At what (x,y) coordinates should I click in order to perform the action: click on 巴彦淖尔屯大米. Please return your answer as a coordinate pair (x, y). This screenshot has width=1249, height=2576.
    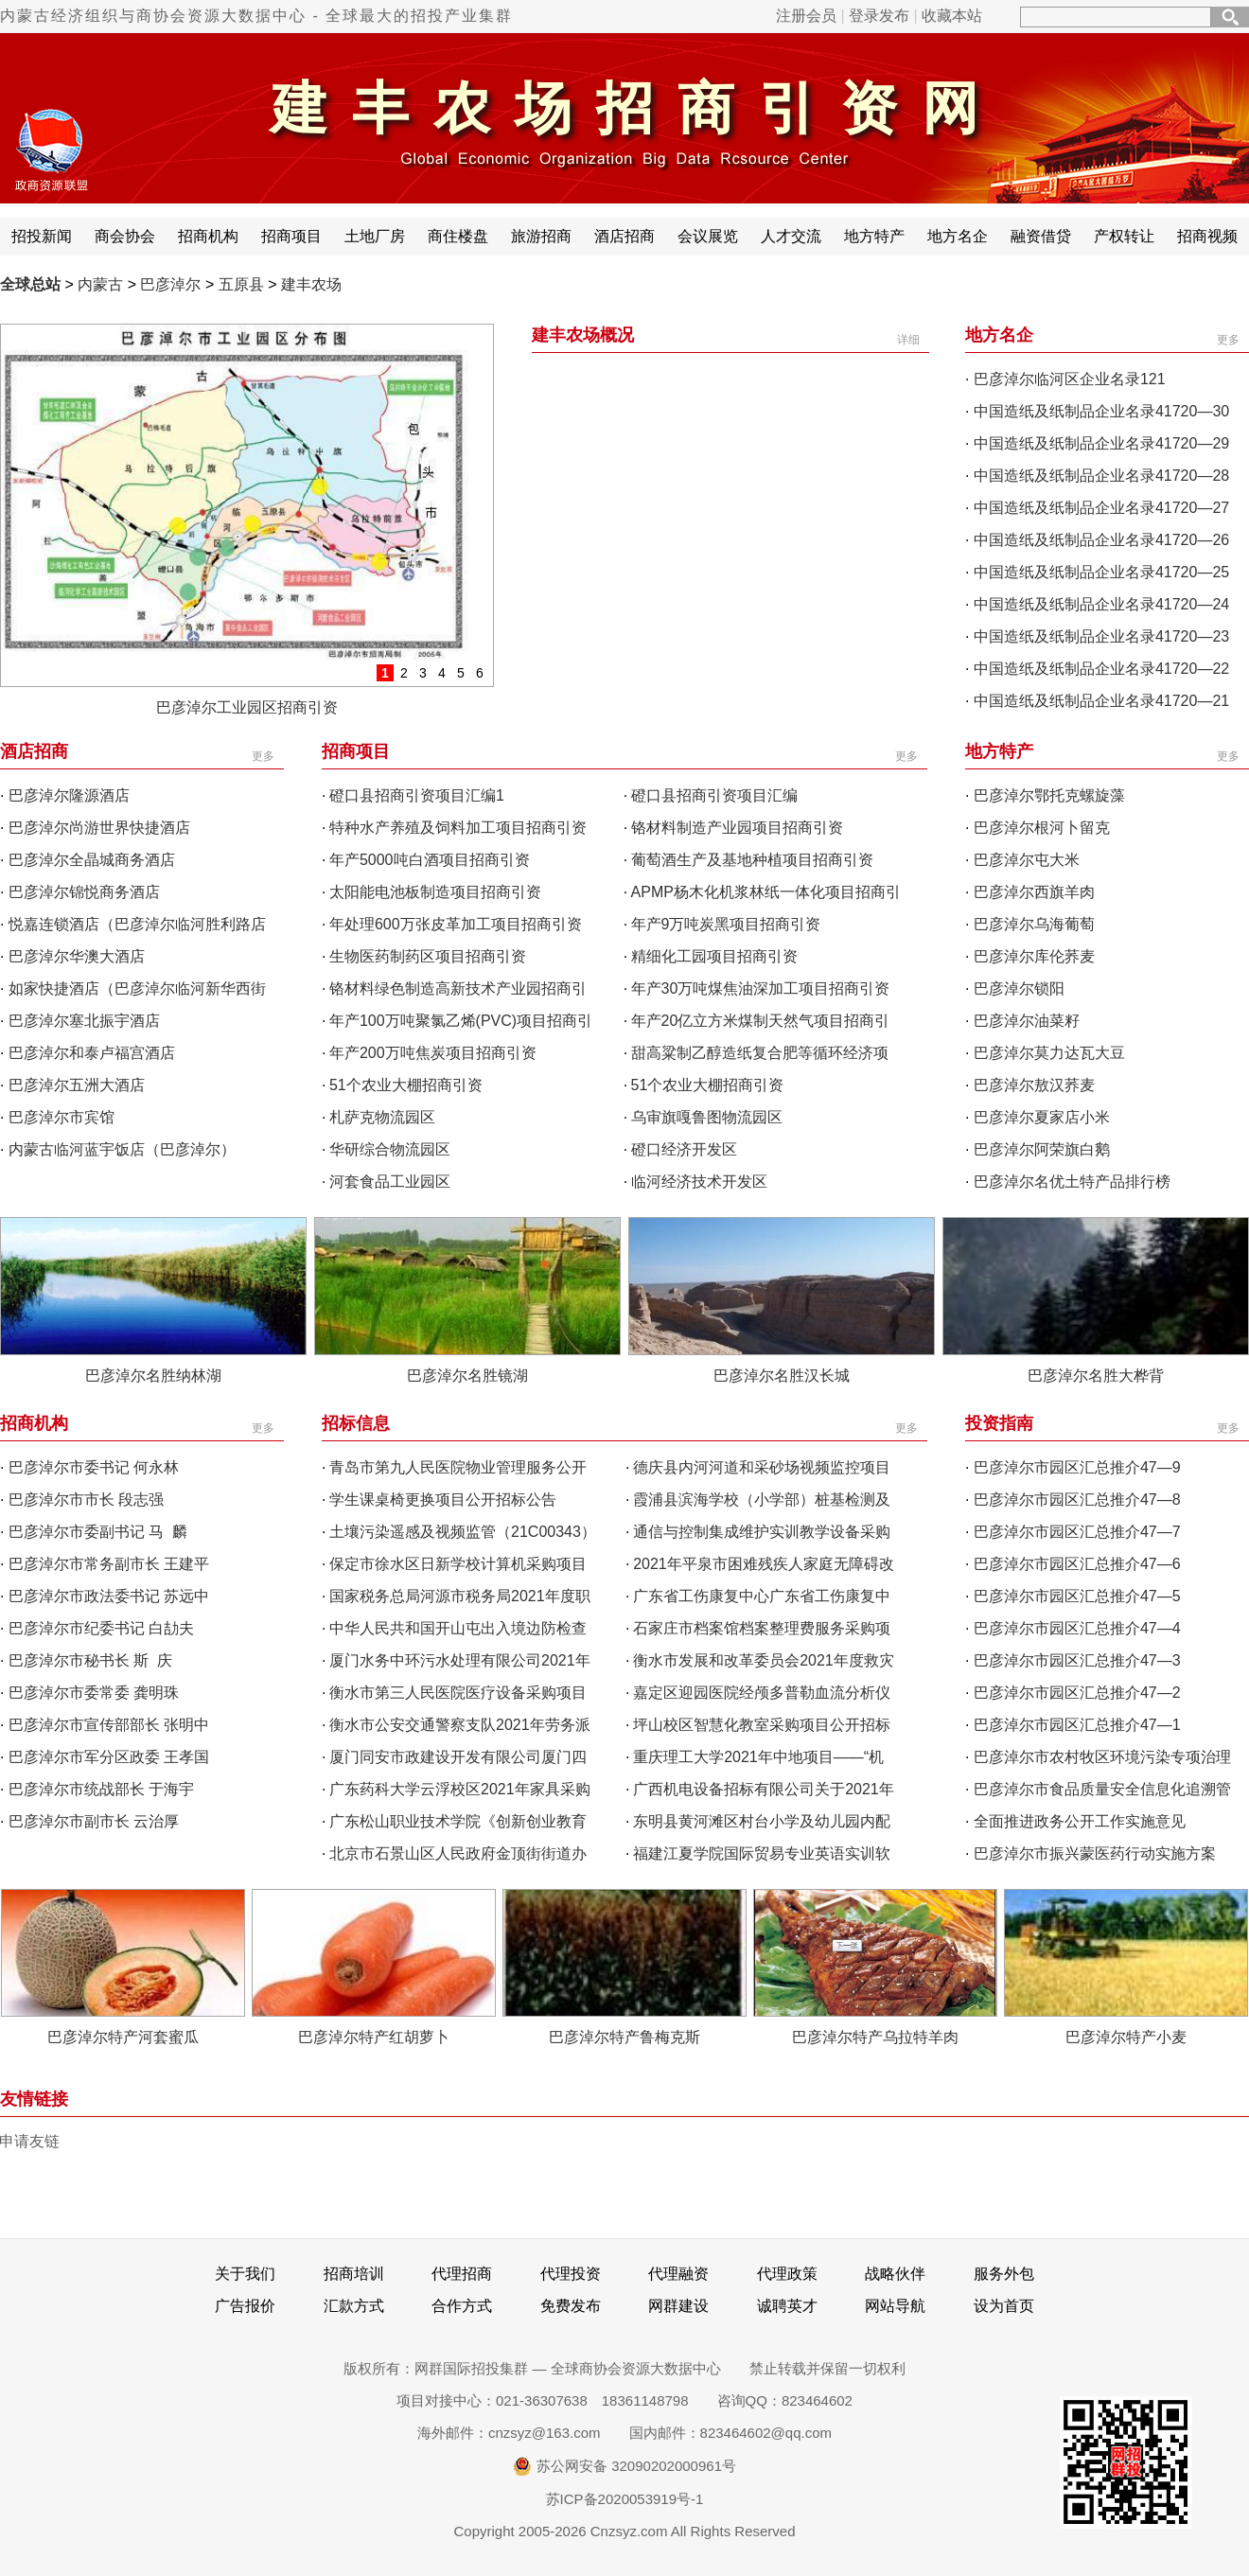
    Looking at the image, I should click on (1027, 860).